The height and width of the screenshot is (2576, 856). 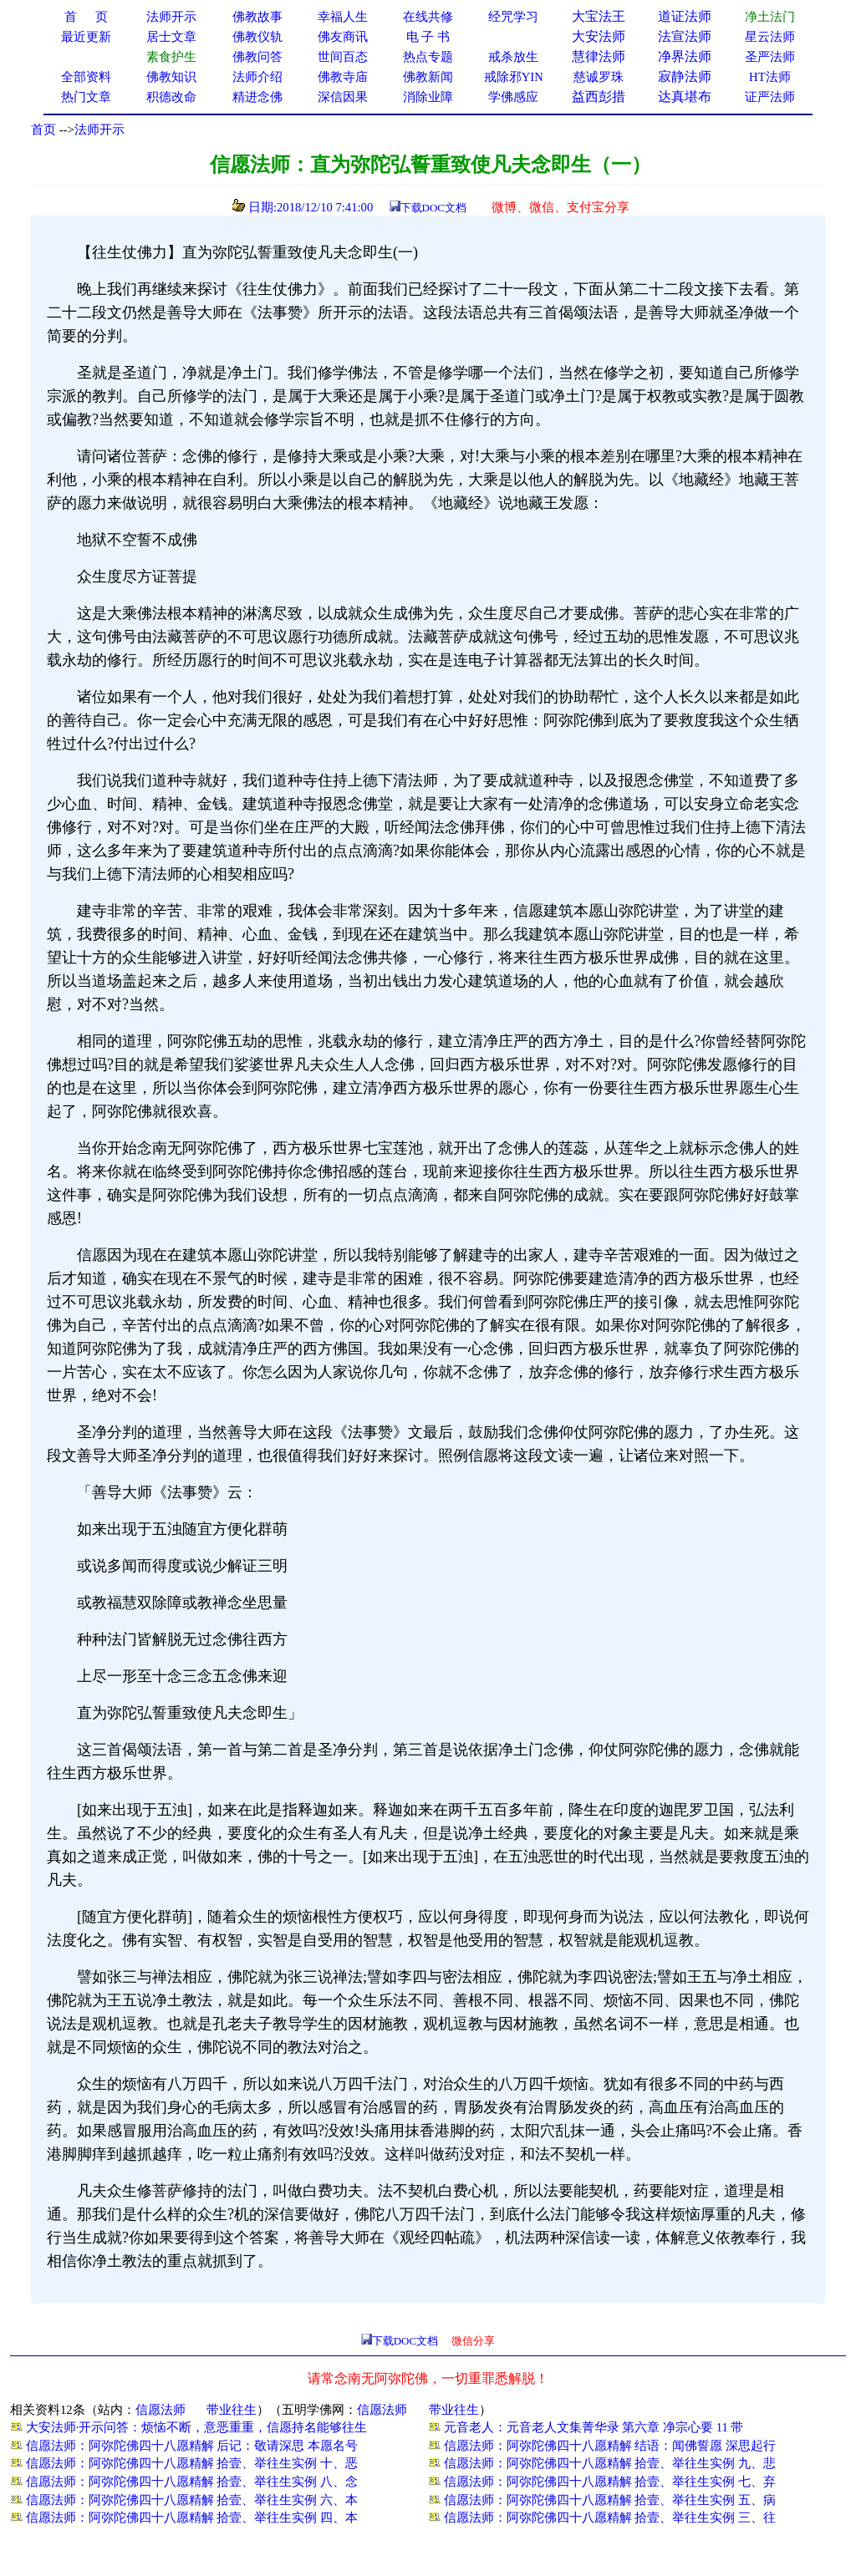 What do you see at coordinates (770, 57) in the screenshot?
I see `圣严法师` at bounding box center [770, 57].